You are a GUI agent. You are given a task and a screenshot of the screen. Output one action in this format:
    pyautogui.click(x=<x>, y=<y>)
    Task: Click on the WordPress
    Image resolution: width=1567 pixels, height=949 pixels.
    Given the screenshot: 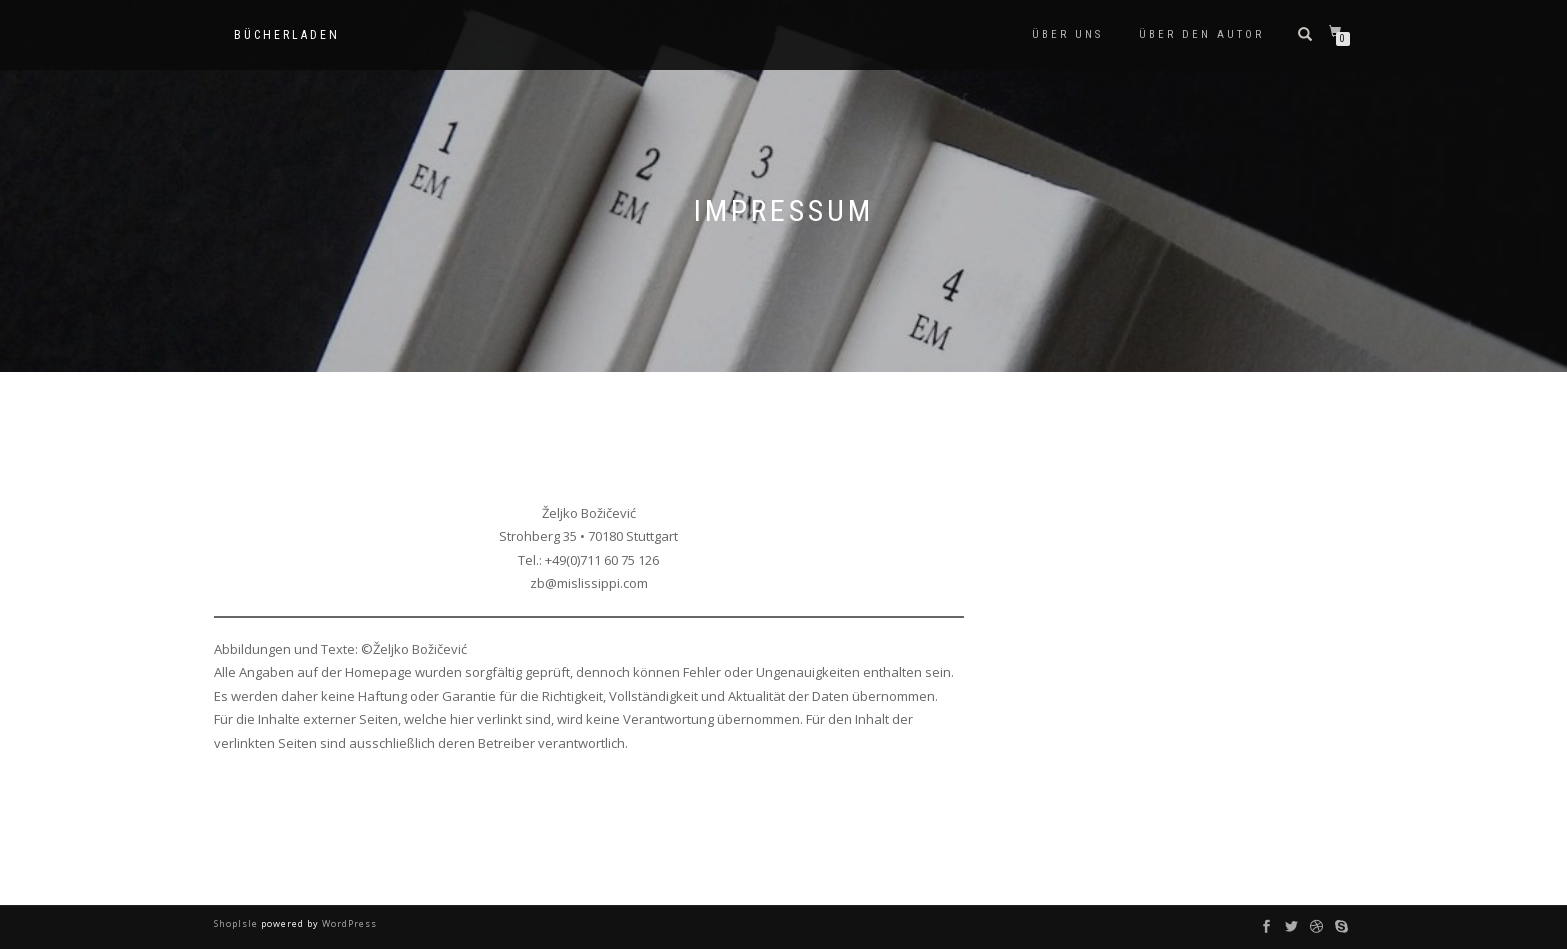 What is the action you would take?
    pyautogui.click(x=348, y=923)
    